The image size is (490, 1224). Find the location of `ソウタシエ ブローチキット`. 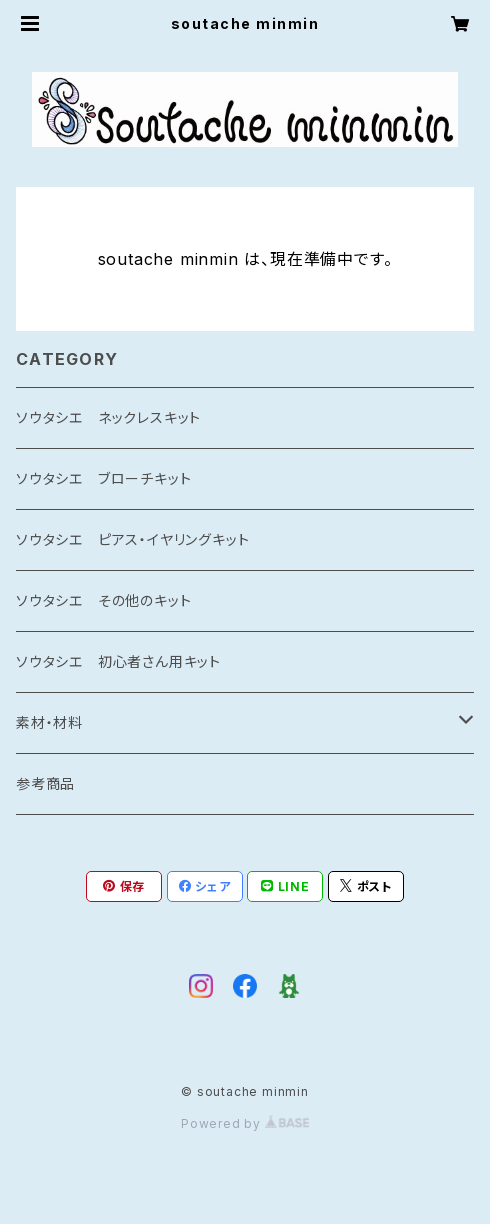

ソウタシエ ブローチキット is located at coordinates (103, 478).